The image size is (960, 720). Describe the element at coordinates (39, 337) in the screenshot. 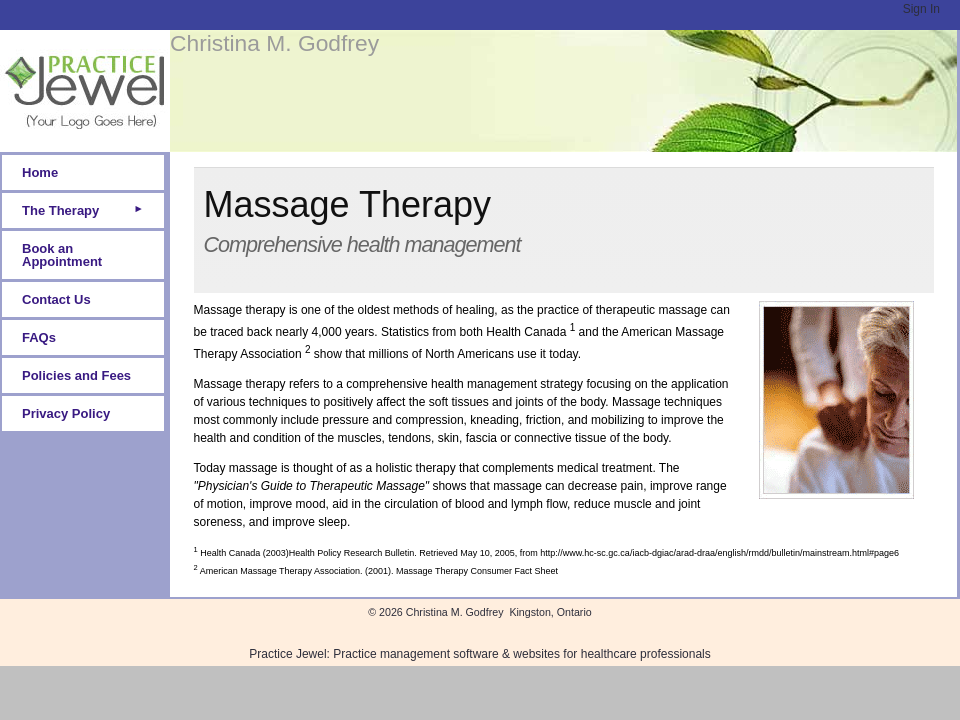

I see `FAQs` at that location.